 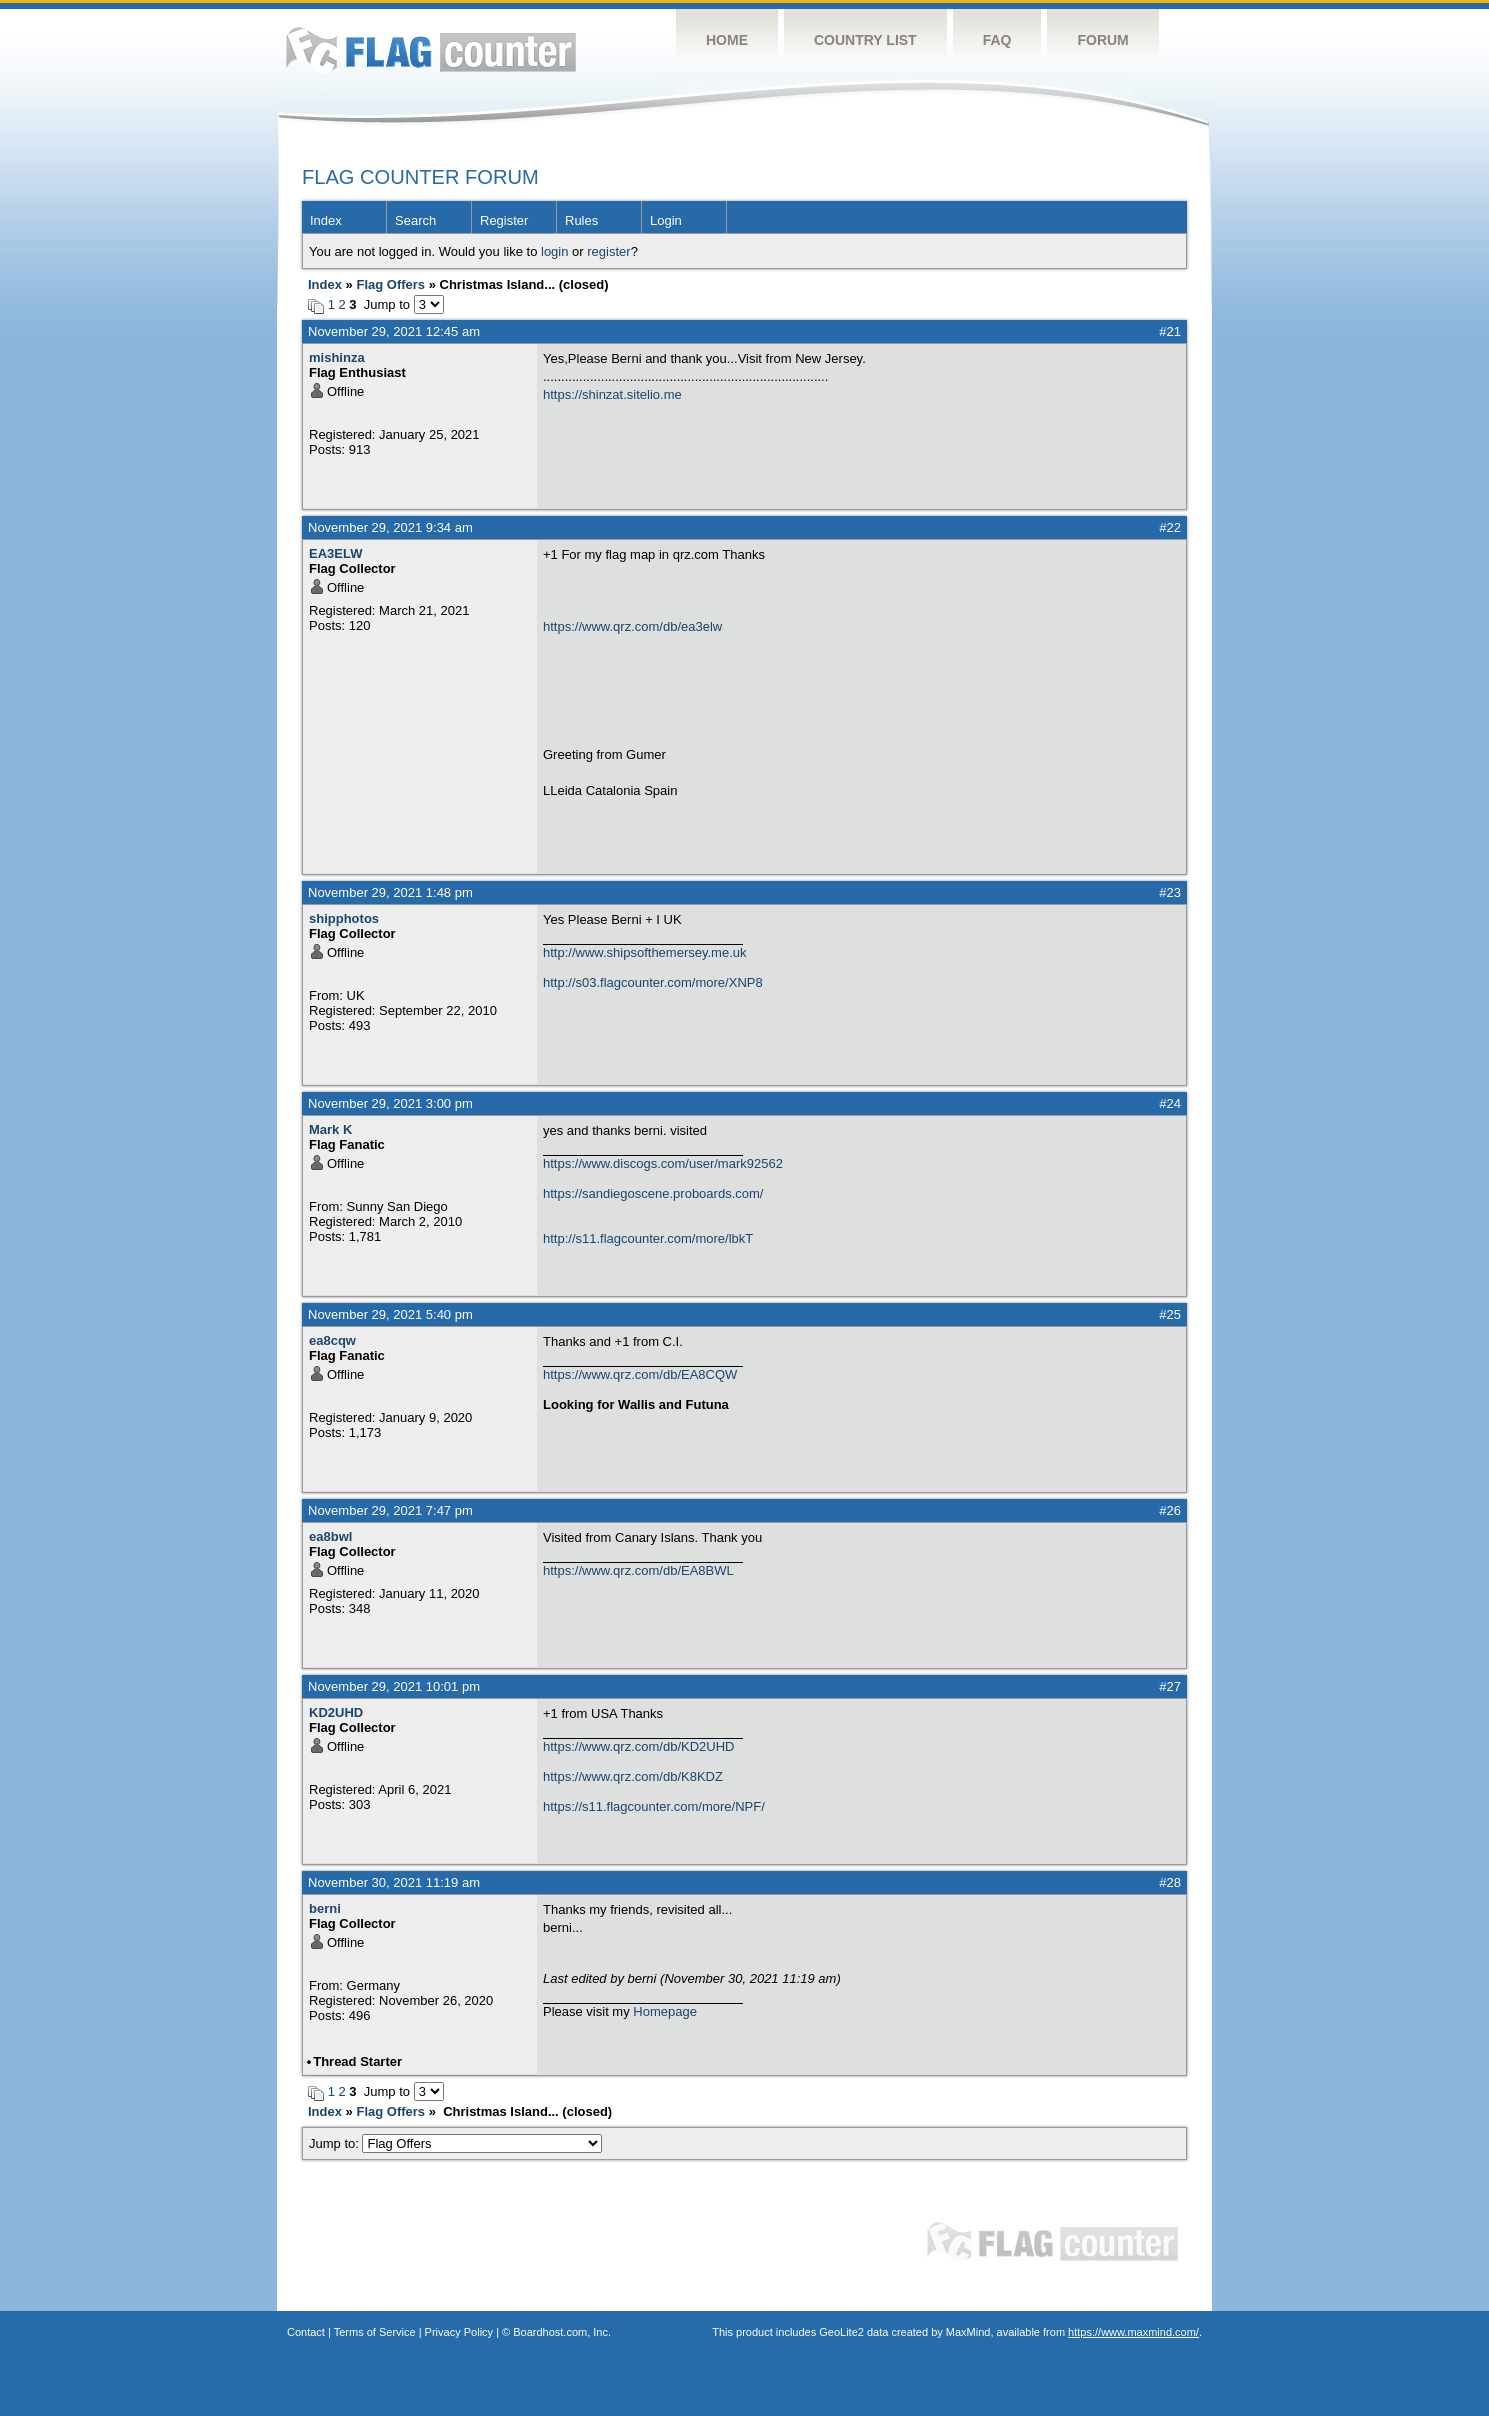 What do you see at coordinates (332, 1340) in the screenshot?
I see `ea8cqw` at bounding box center [332, 1340].